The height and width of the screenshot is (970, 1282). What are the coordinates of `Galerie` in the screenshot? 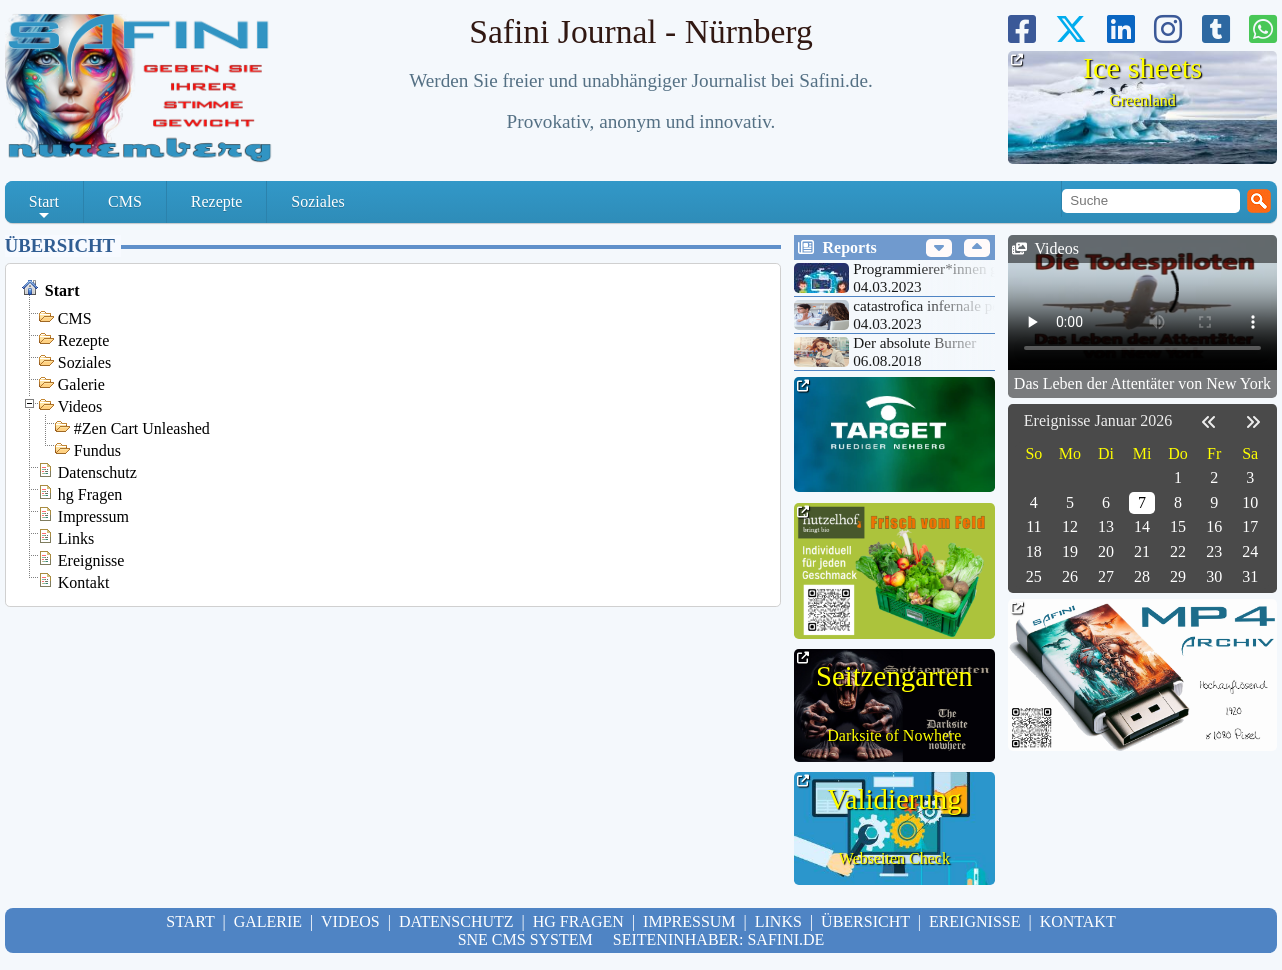 It's located at (81, 384).